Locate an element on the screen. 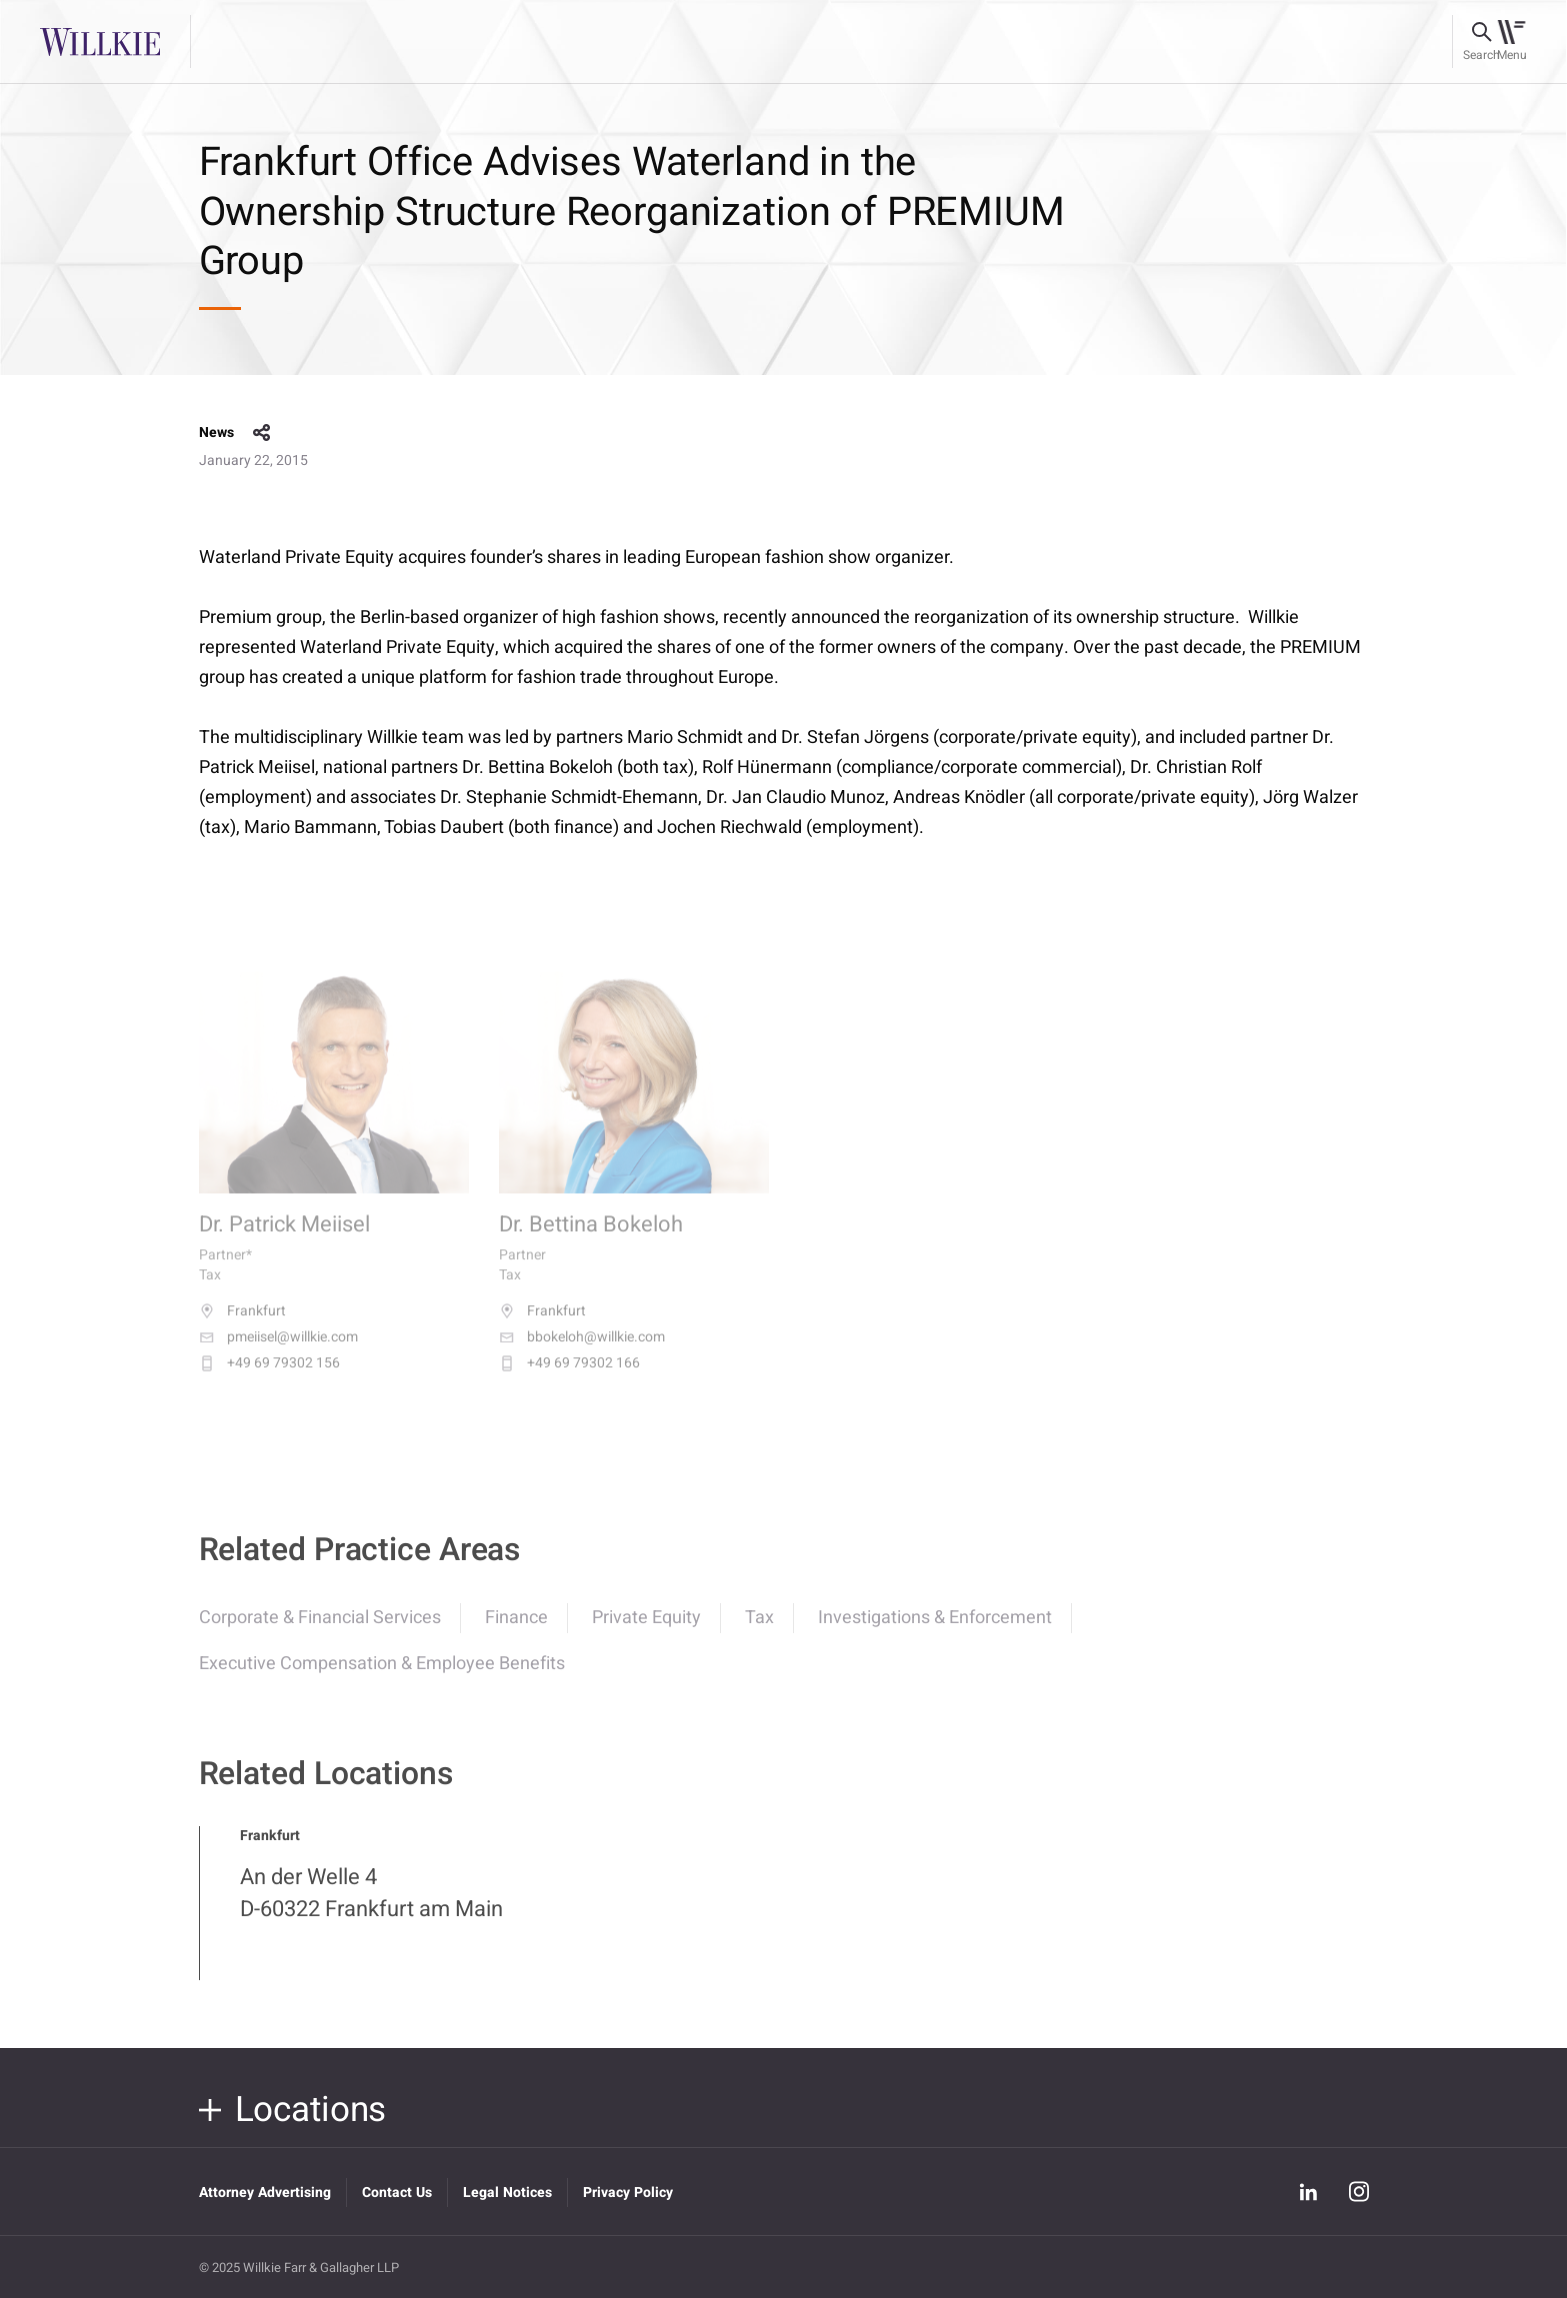 This screenshot has width=1567, height=2298. Corporate & Financial Services is located at coordinates (320, 1630).